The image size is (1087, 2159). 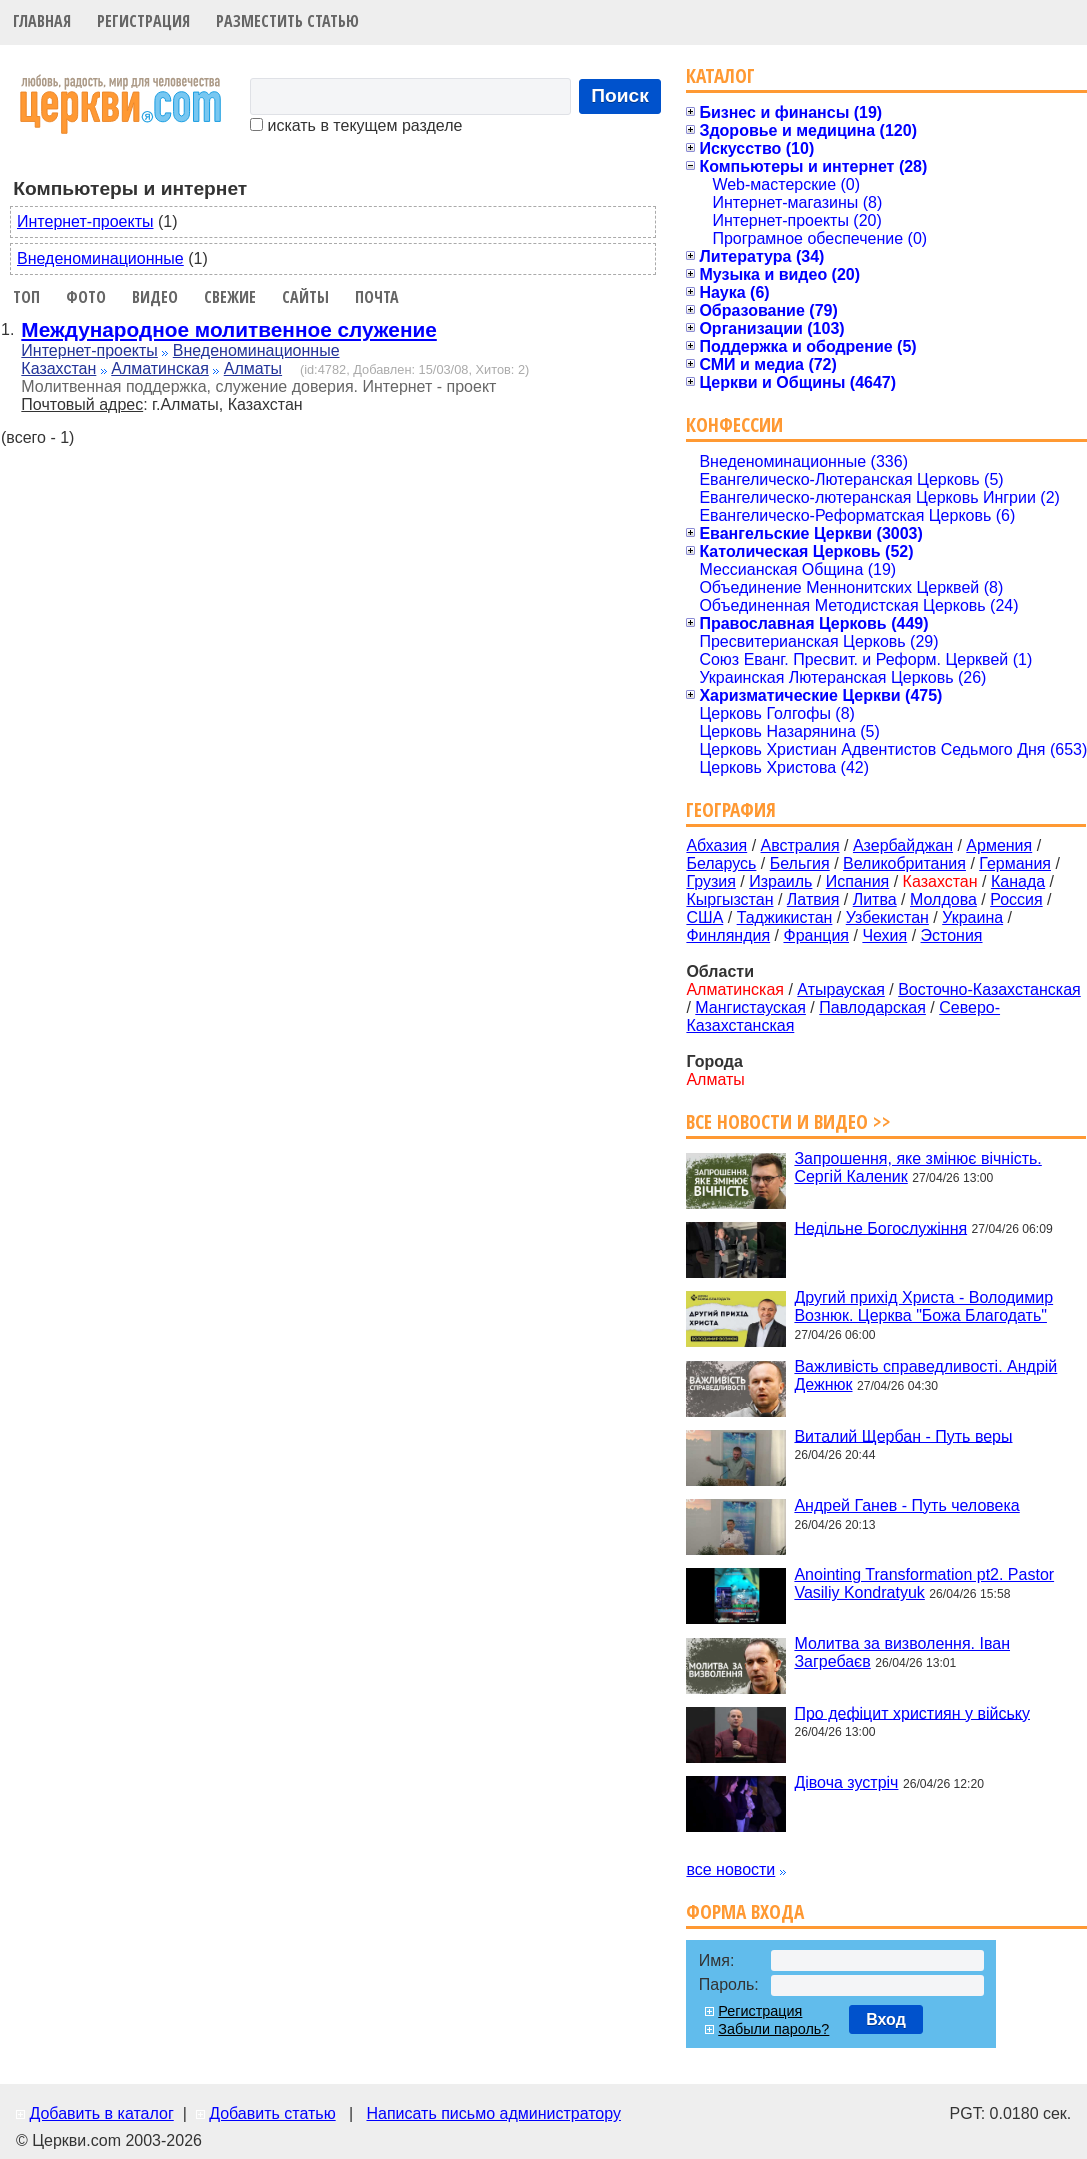 What do you see at coordinates (101, 2113) in the screenshot?
I see `Добавить в каталог` at bounding box center [101, 2113].